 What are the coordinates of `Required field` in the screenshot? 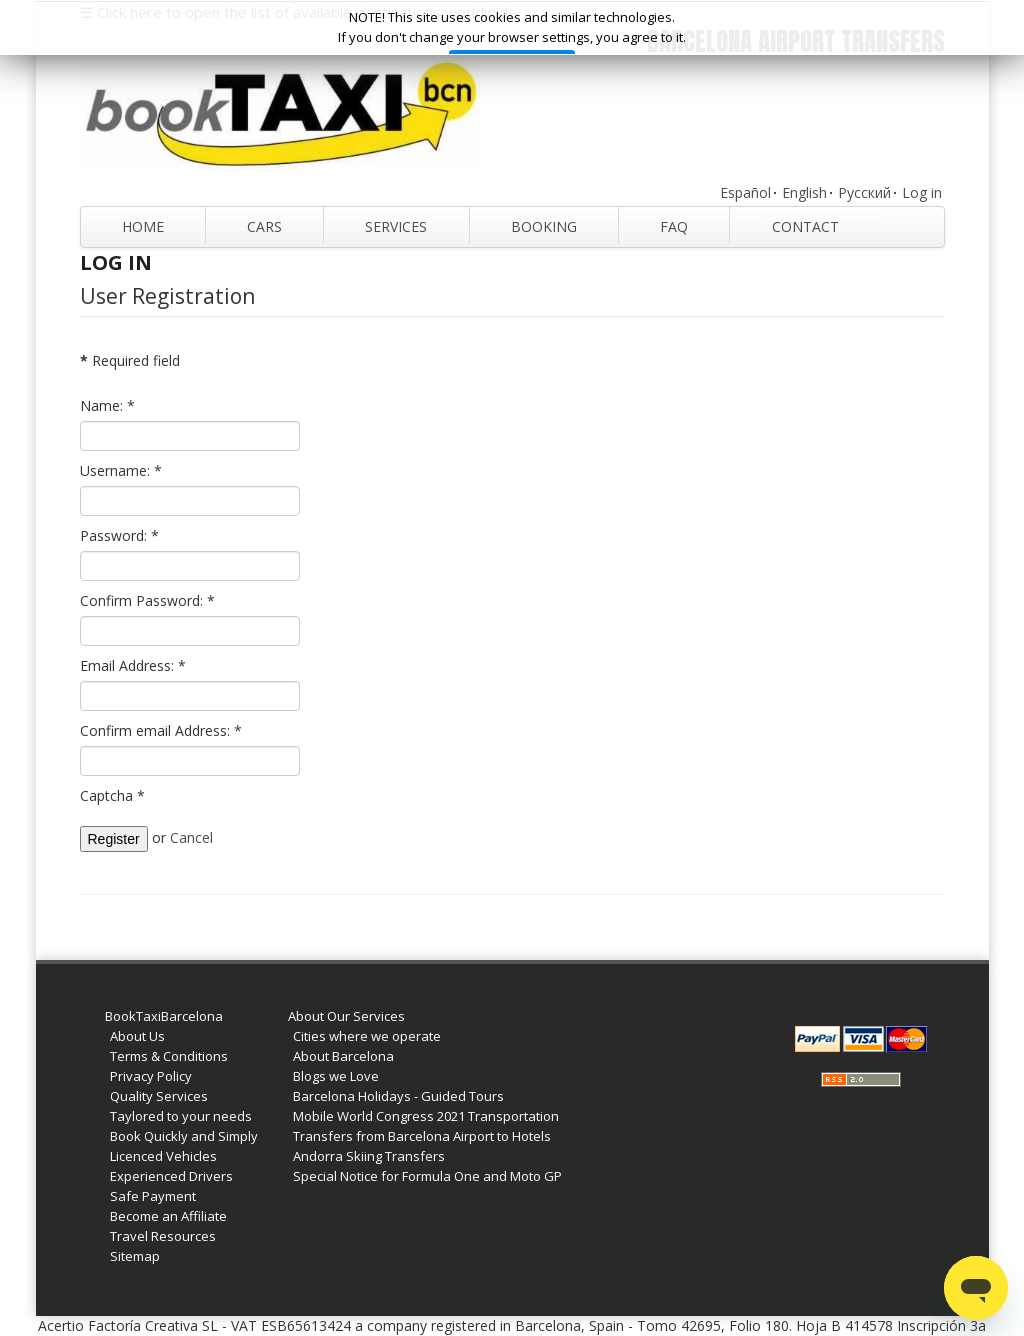 It's located at (130, 360).